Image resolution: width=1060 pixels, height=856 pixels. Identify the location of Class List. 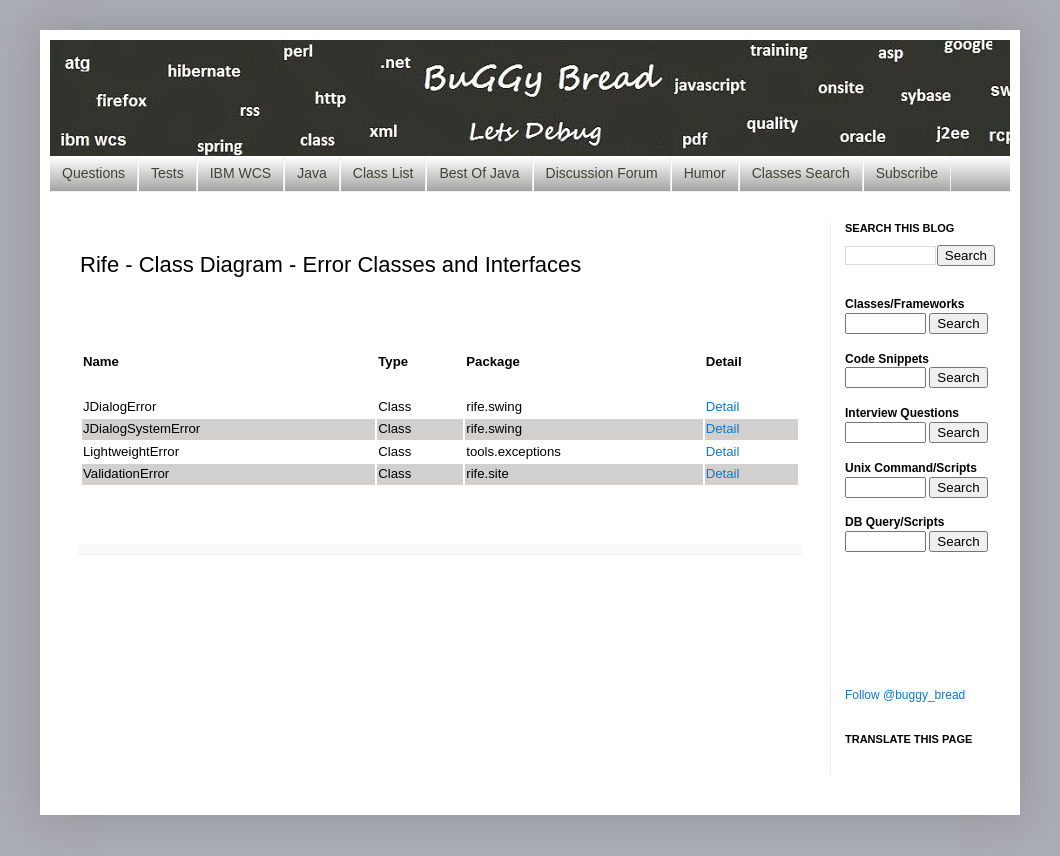
(383, 173).